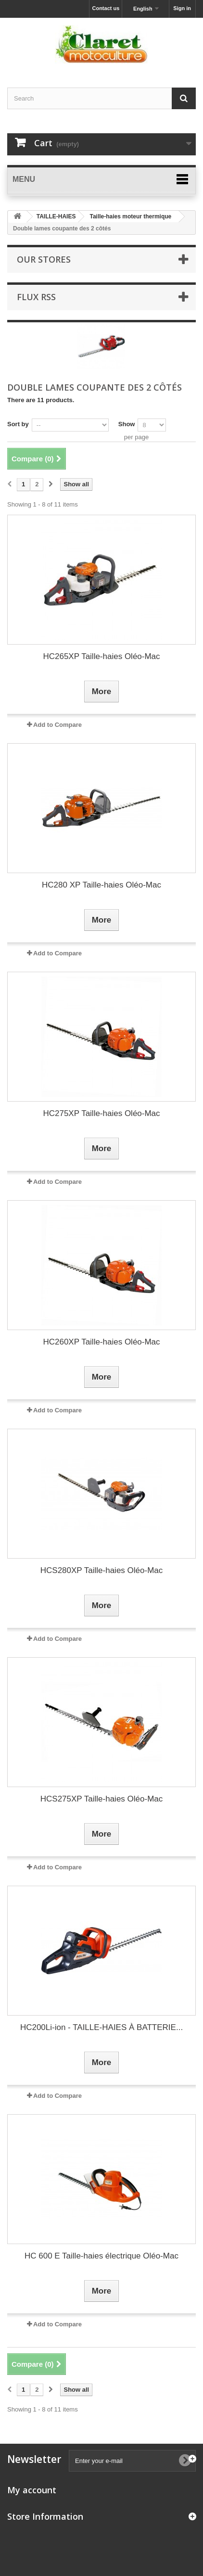 This screenshot has width=203, height=2576. I want to click on Sign in, so click(182, 8).